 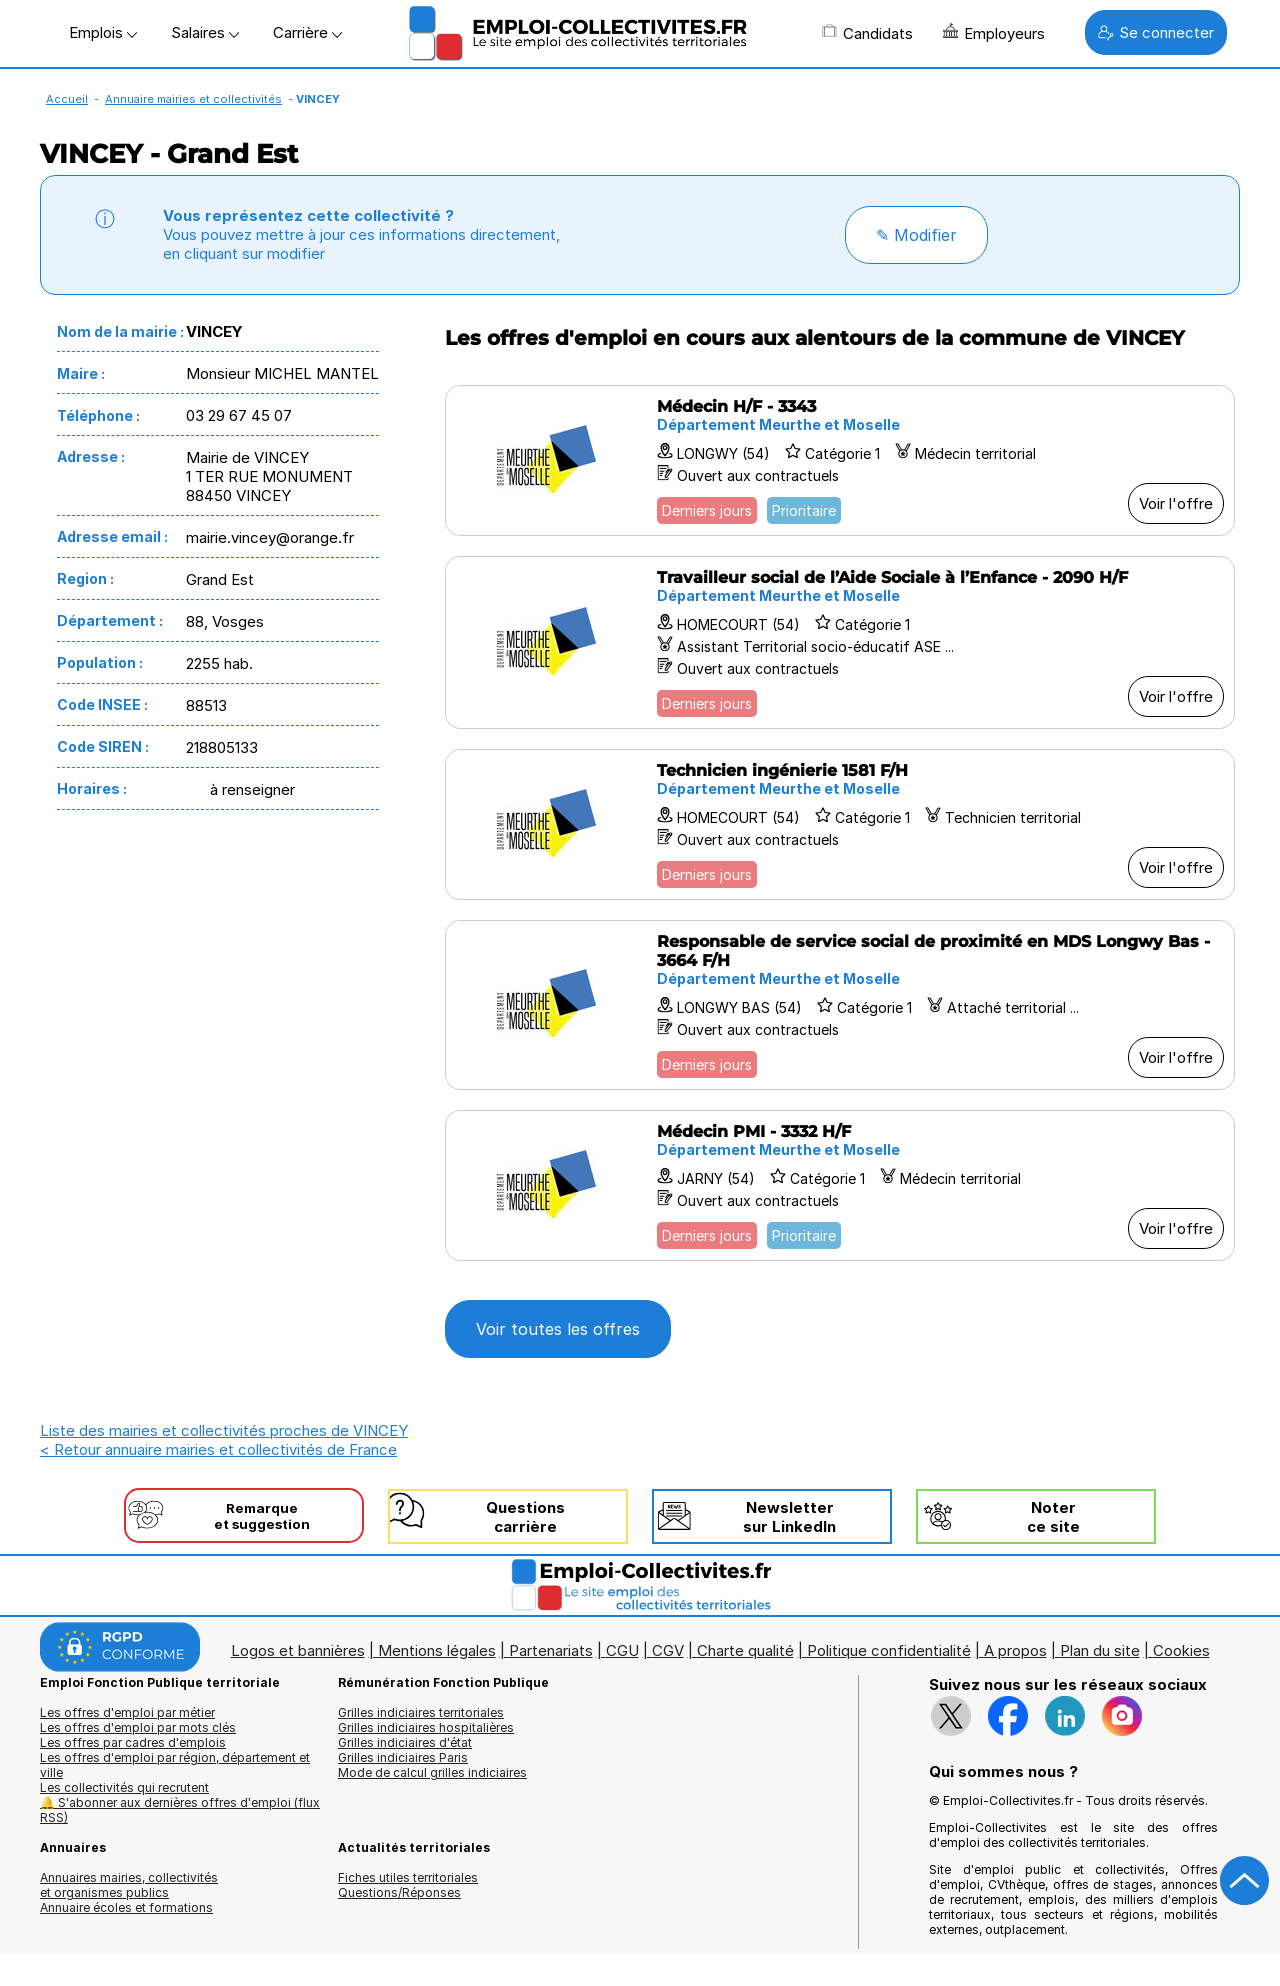 I want to click on [Voir l'offre Travailleur social de l’Aide Sociale à l’Enfance - 2090 H/F], so click(x=840, y=642).